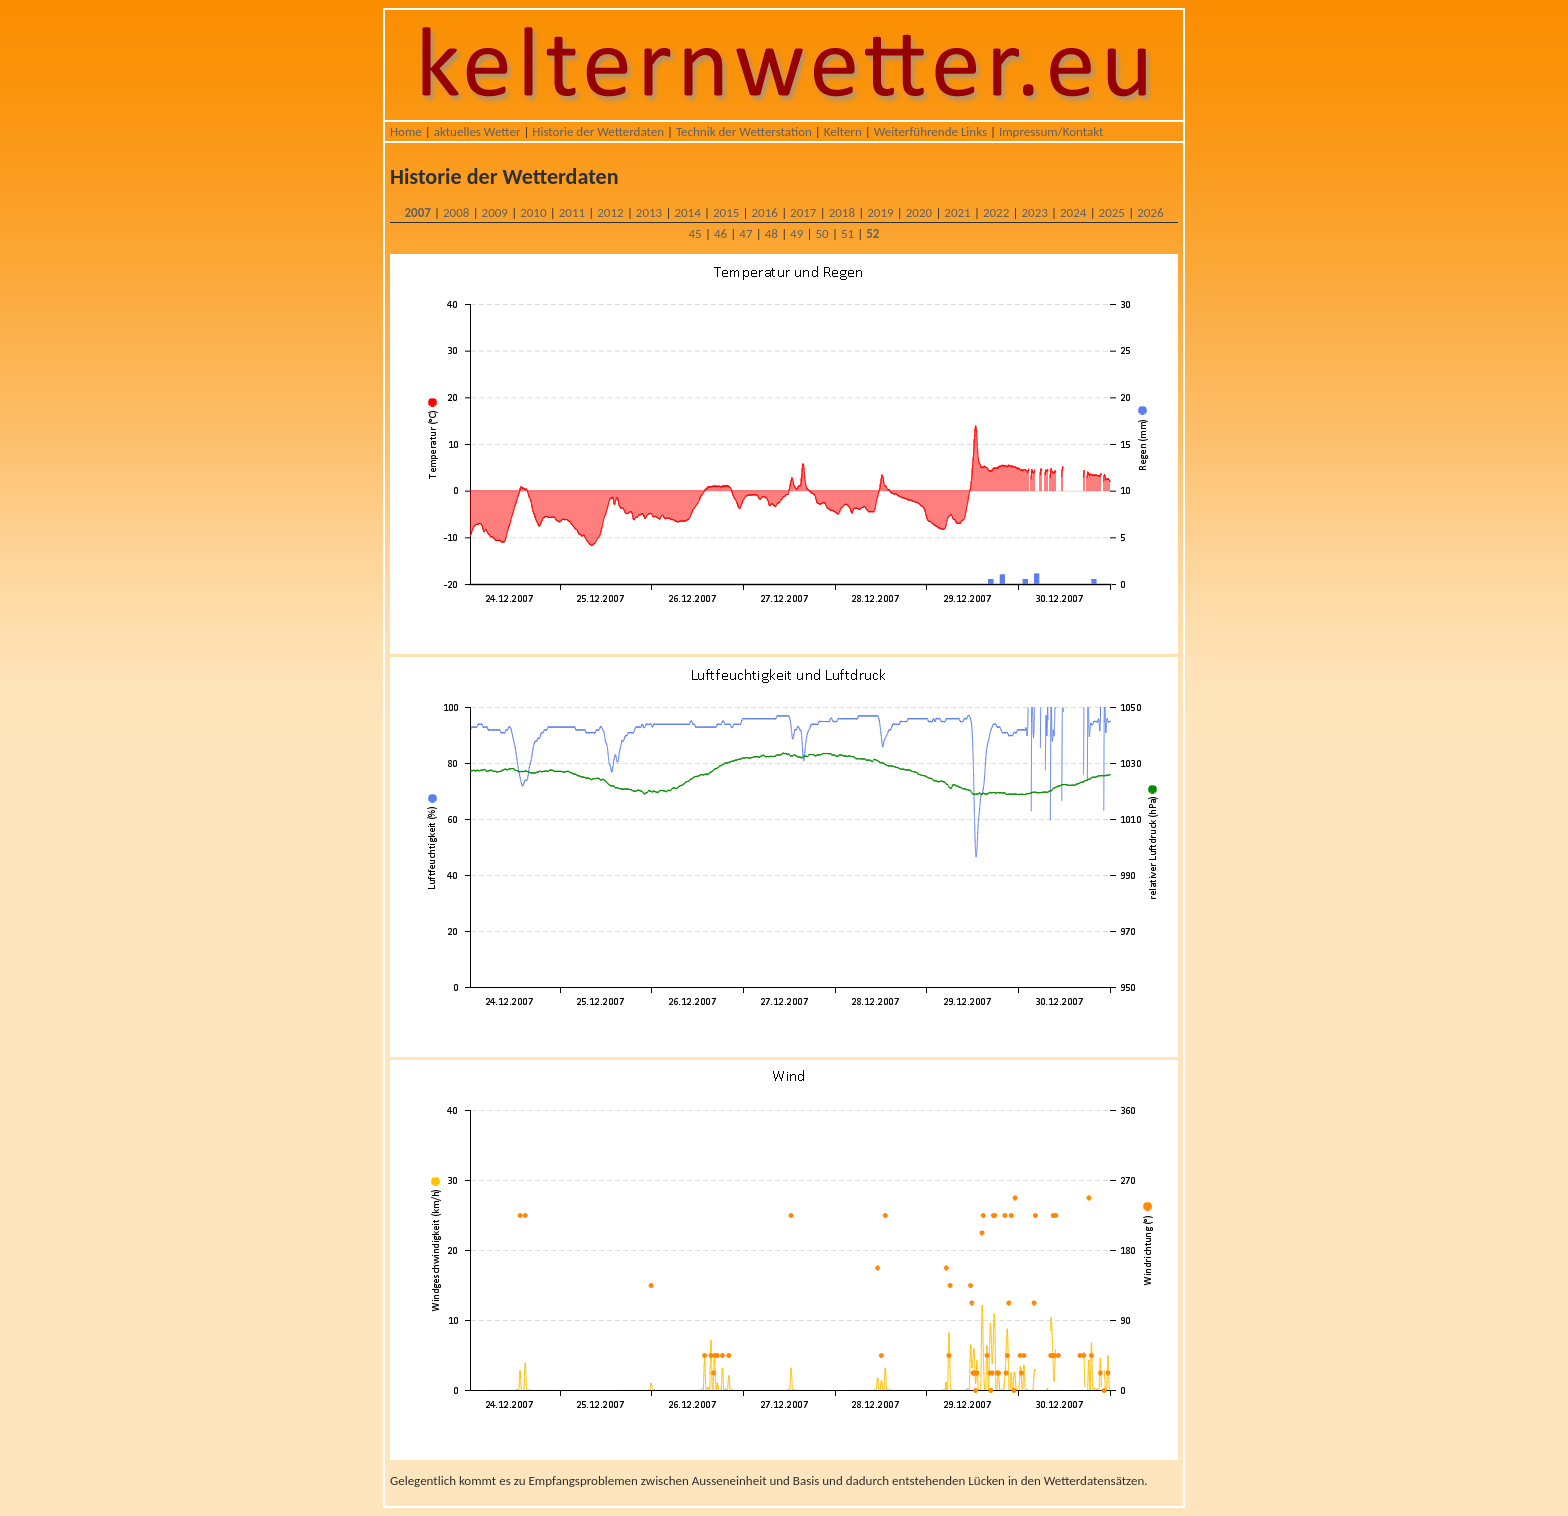  I want to click on 2022, so click(996, 212).